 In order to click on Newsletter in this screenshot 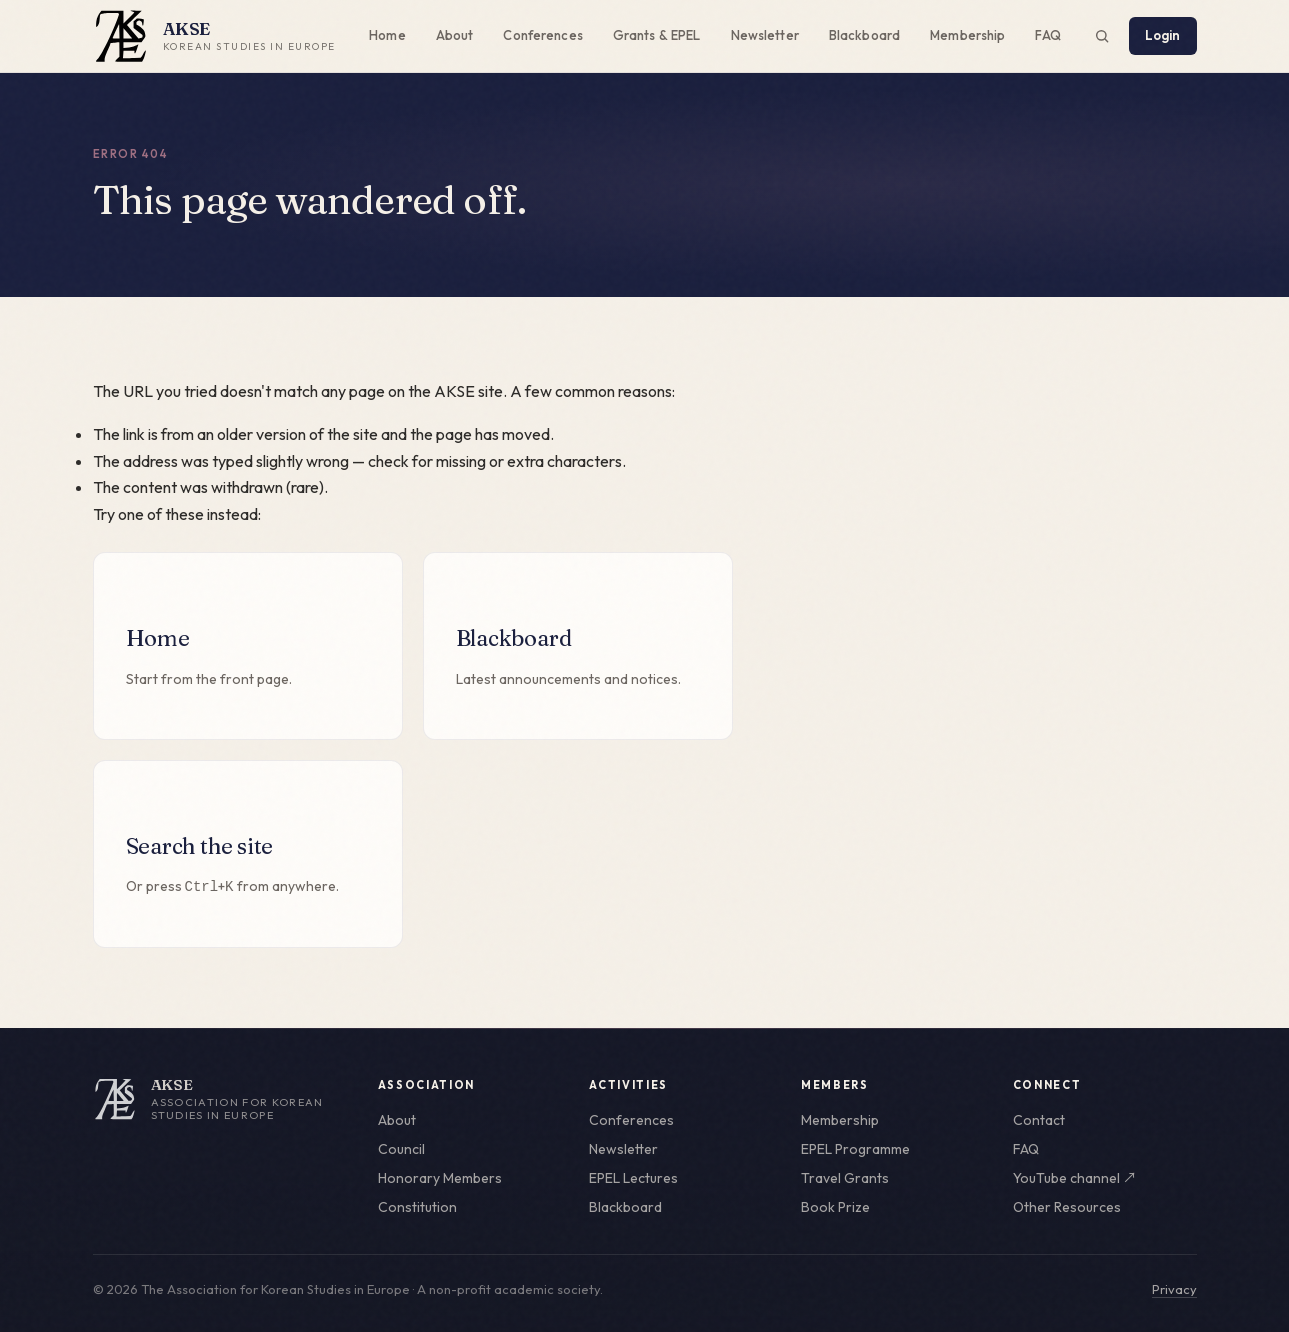, I will do `click(765, 35)`.